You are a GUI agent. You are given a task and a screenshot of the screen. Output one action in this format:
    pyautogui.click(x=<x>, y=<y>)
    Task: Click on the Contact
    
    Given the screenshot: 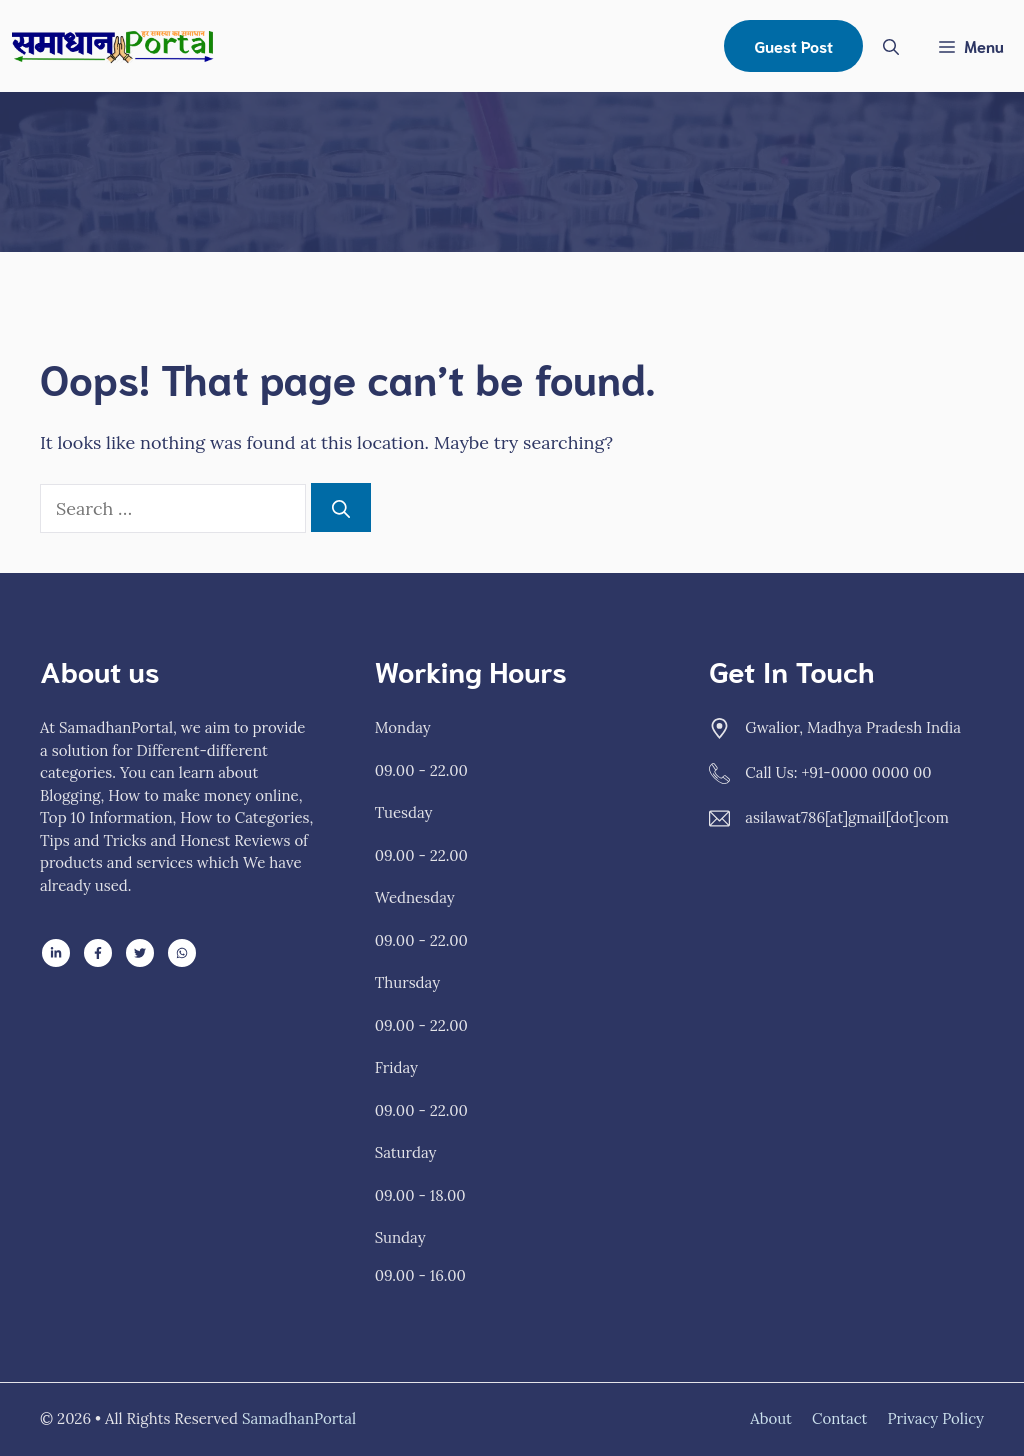 What is the action you would take?
    pyautogui.click(x=840, y=1418)
    